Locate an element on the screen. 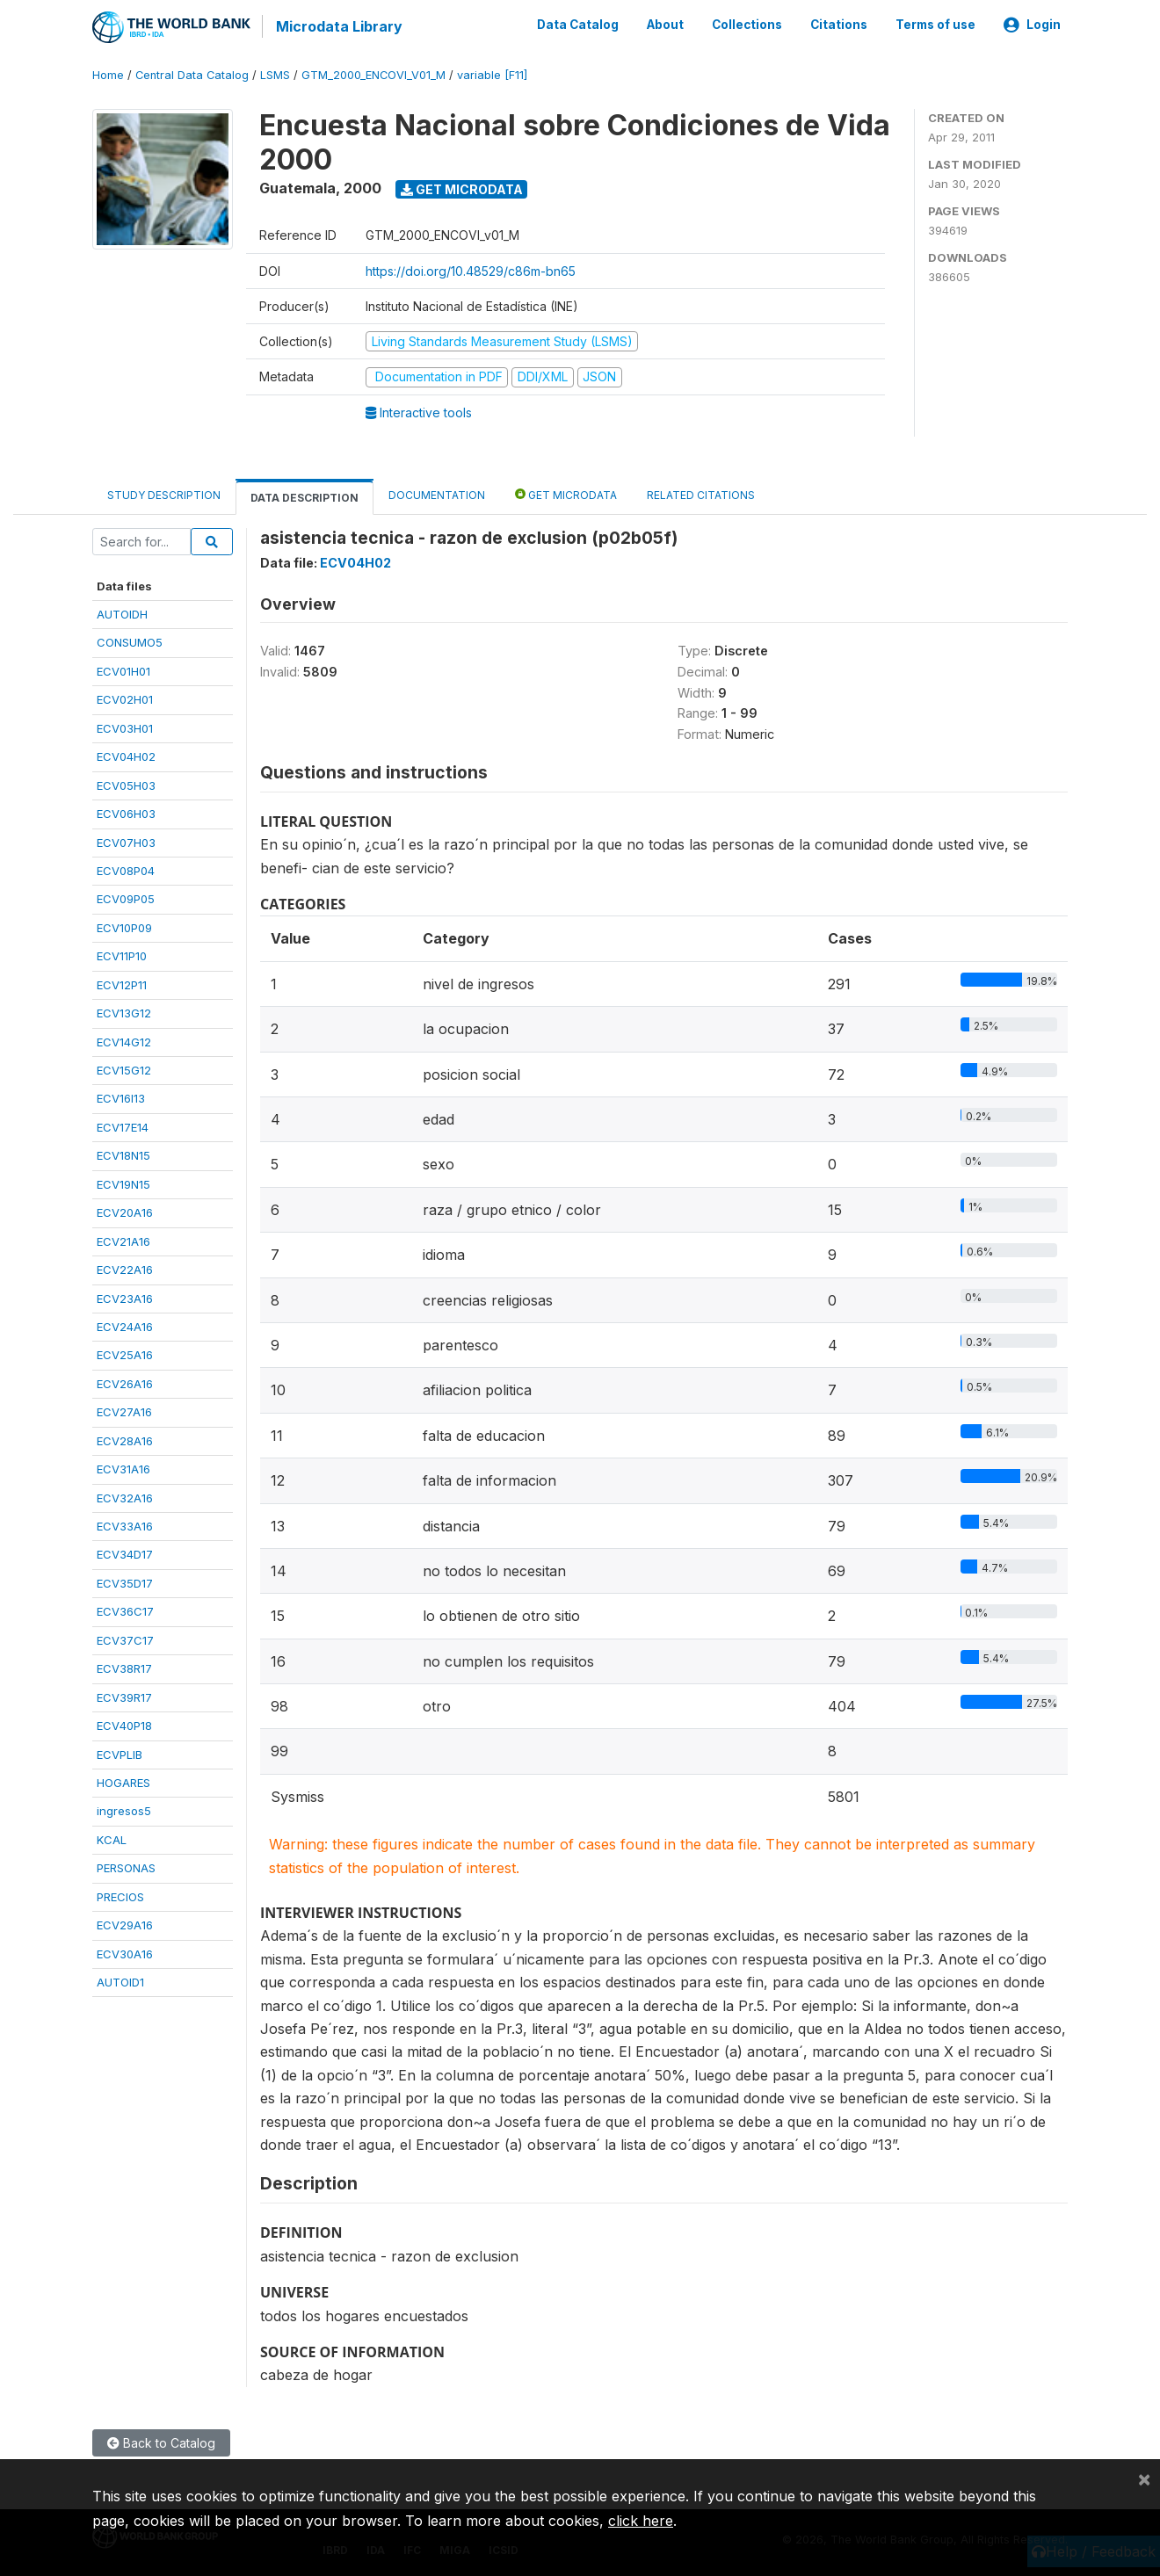 The image size is (1160, 2576). ECV29A16 is located at coordinates (125, 1924).